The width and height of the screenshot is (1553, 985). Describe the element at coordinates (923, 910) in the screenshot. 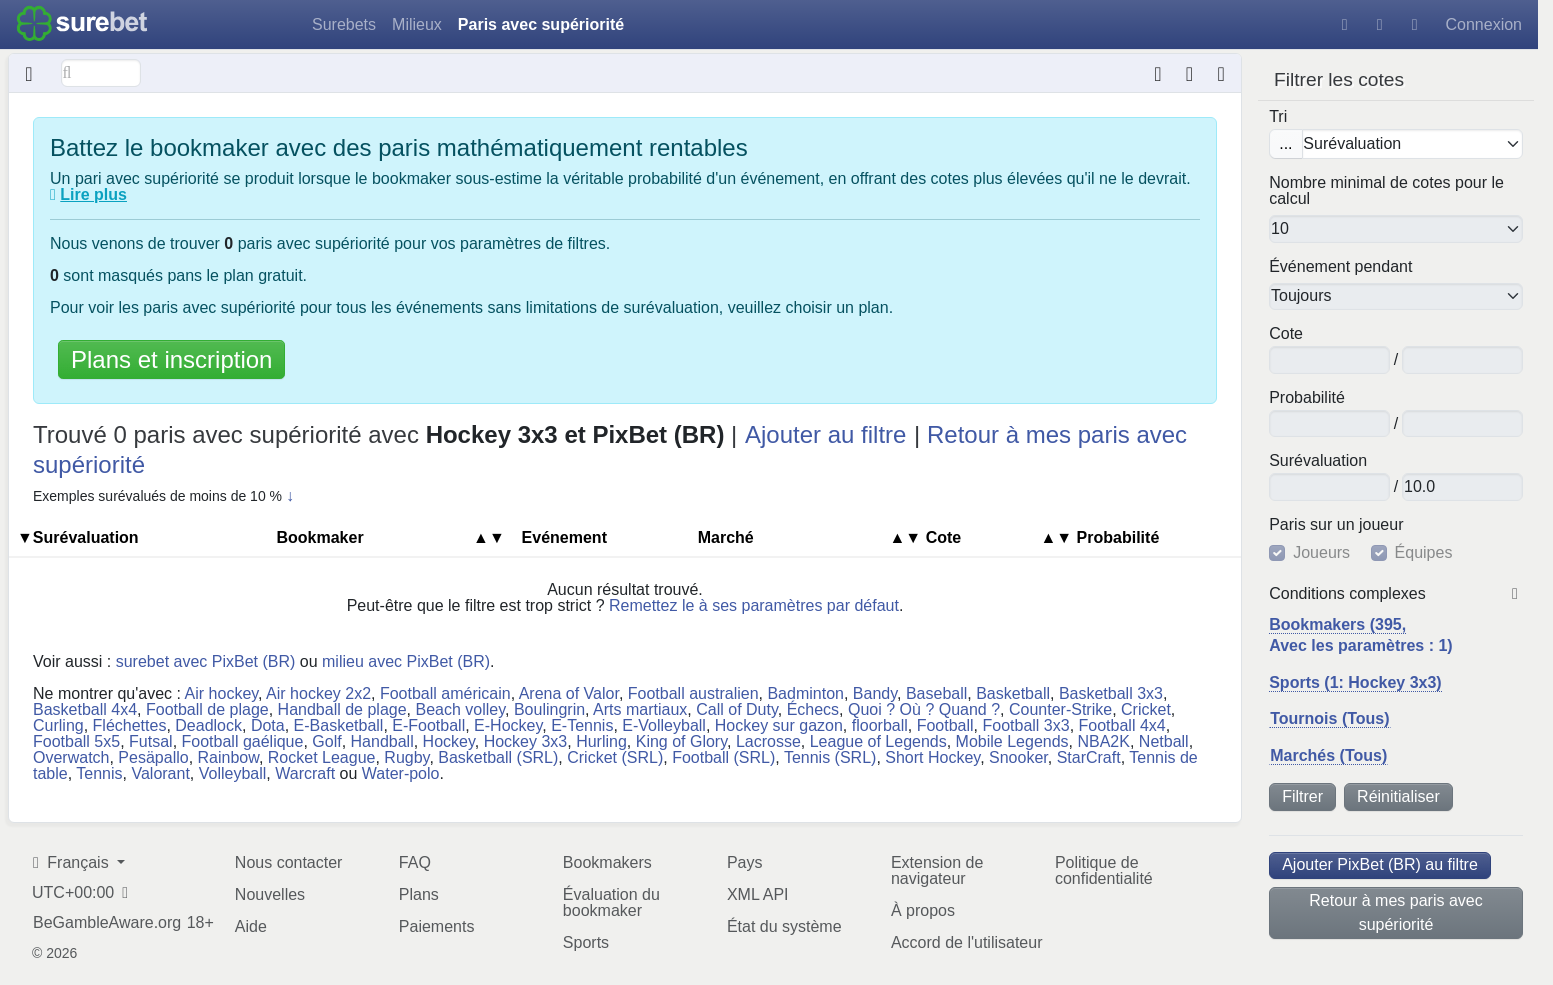

I see `À propos` at that location.